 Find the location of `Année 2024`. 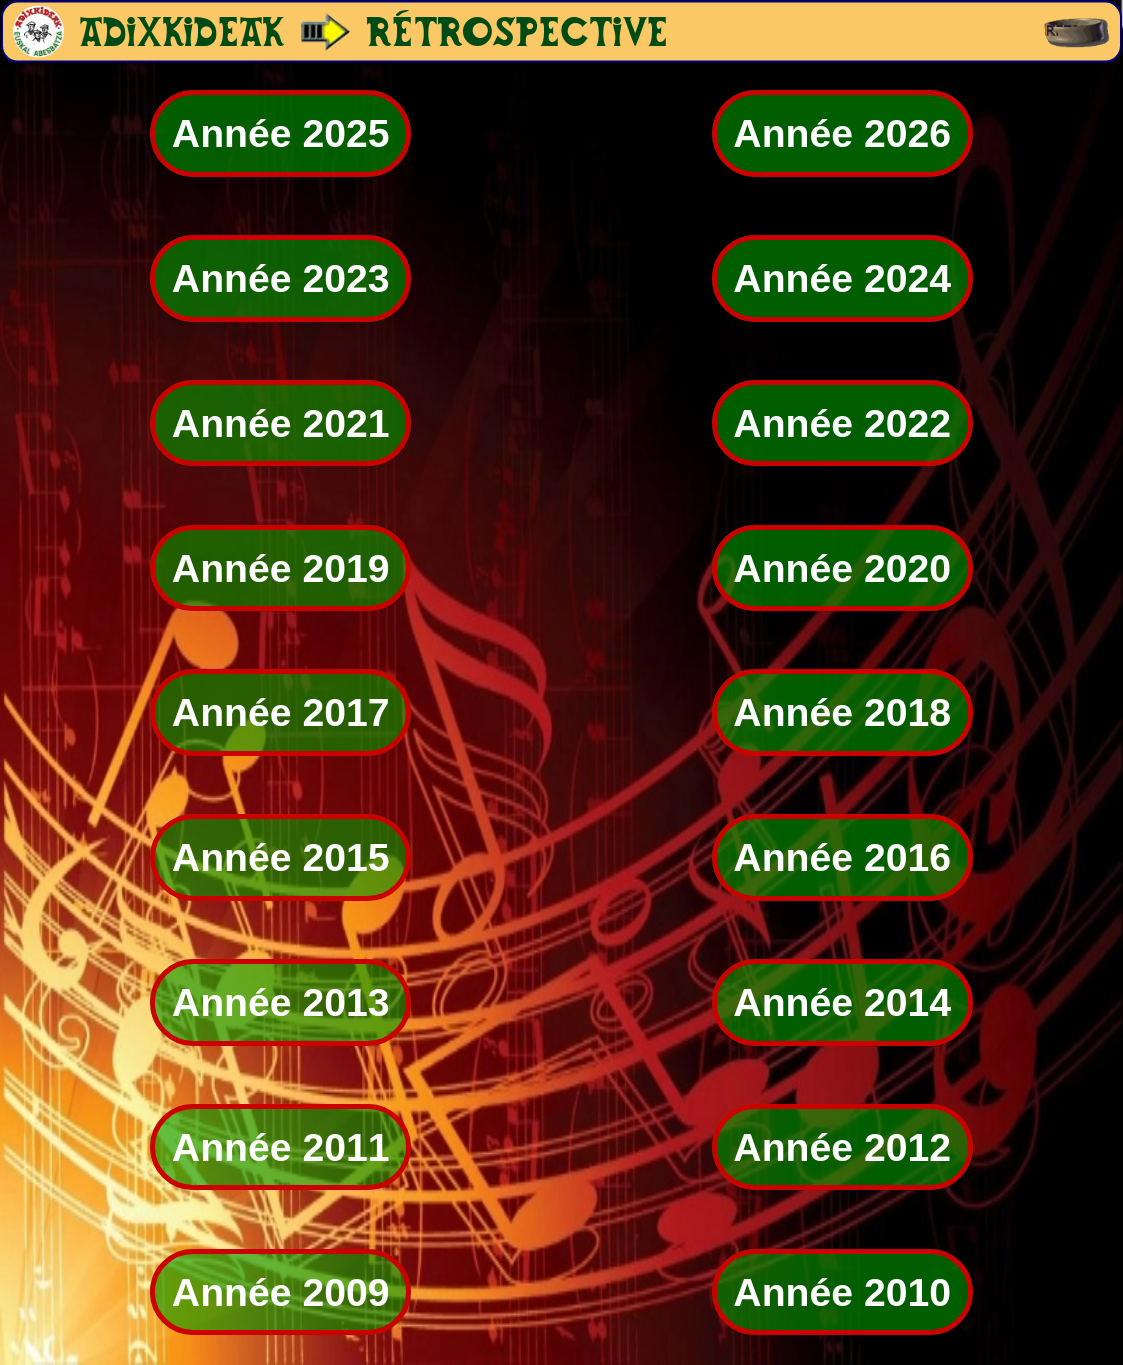

Année 2024 is located at coordinates (842, 278).